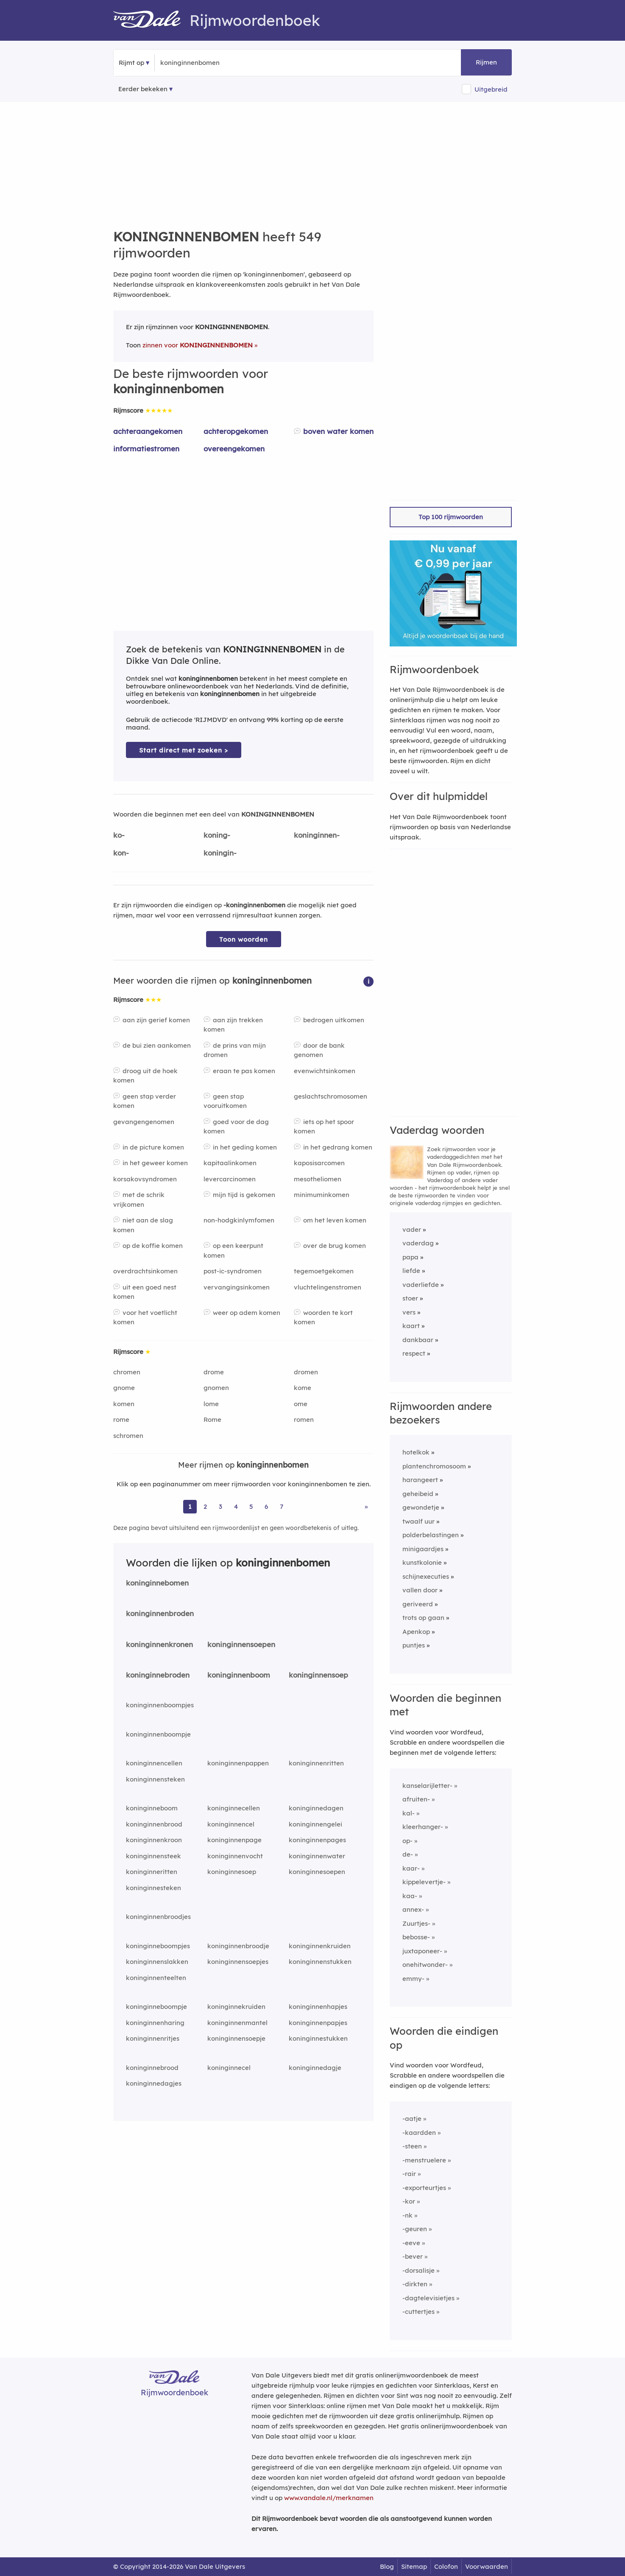 This screenshot has width=625, height=2576. I want to click on levercarcinomen [Rijmwoord: levercarcinomen], so click(230, 1179).